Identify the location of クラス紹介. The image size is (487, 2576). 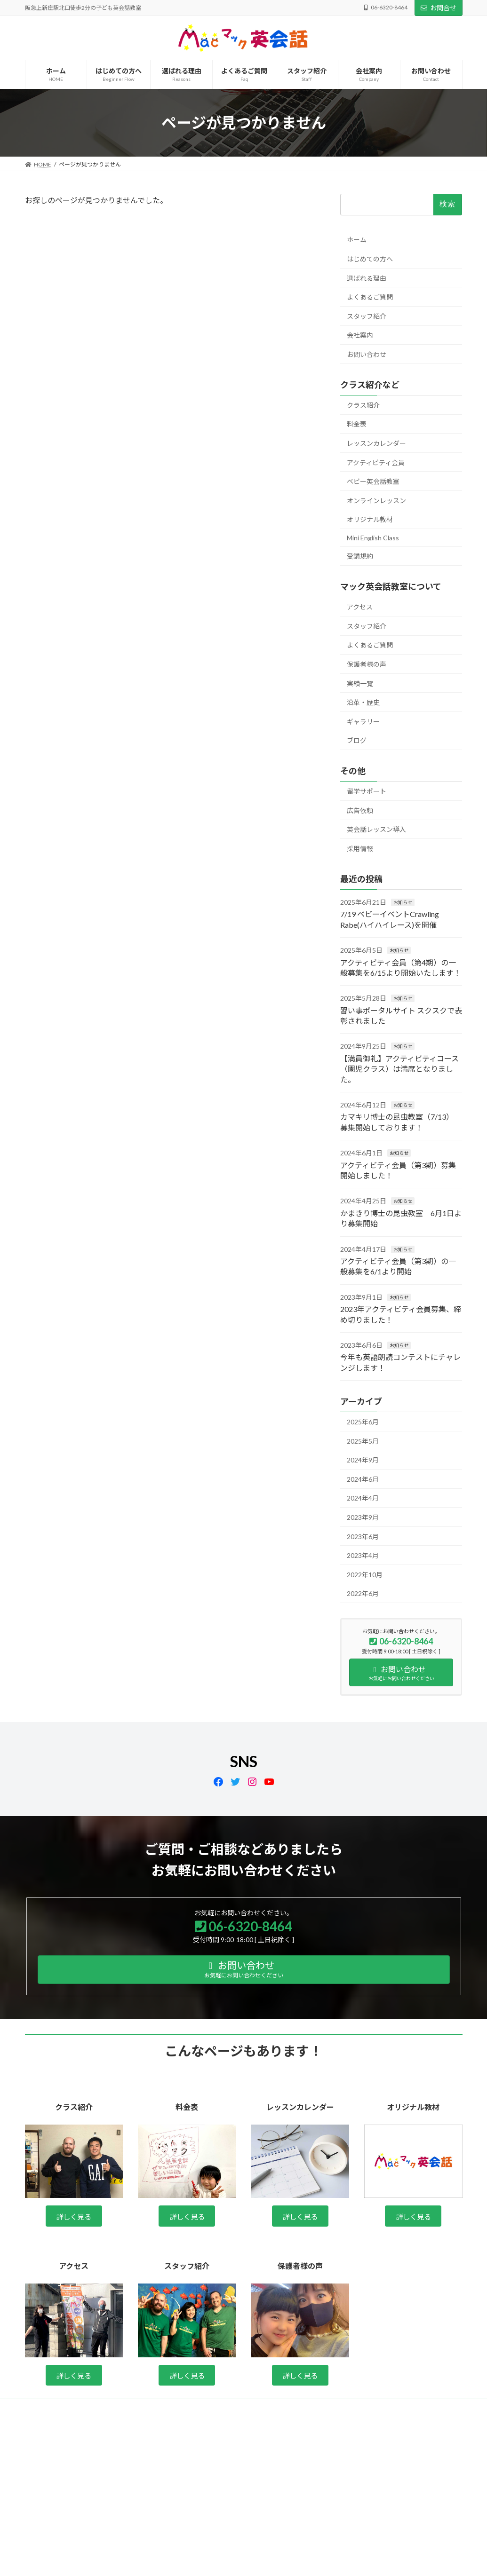
(363, 405).